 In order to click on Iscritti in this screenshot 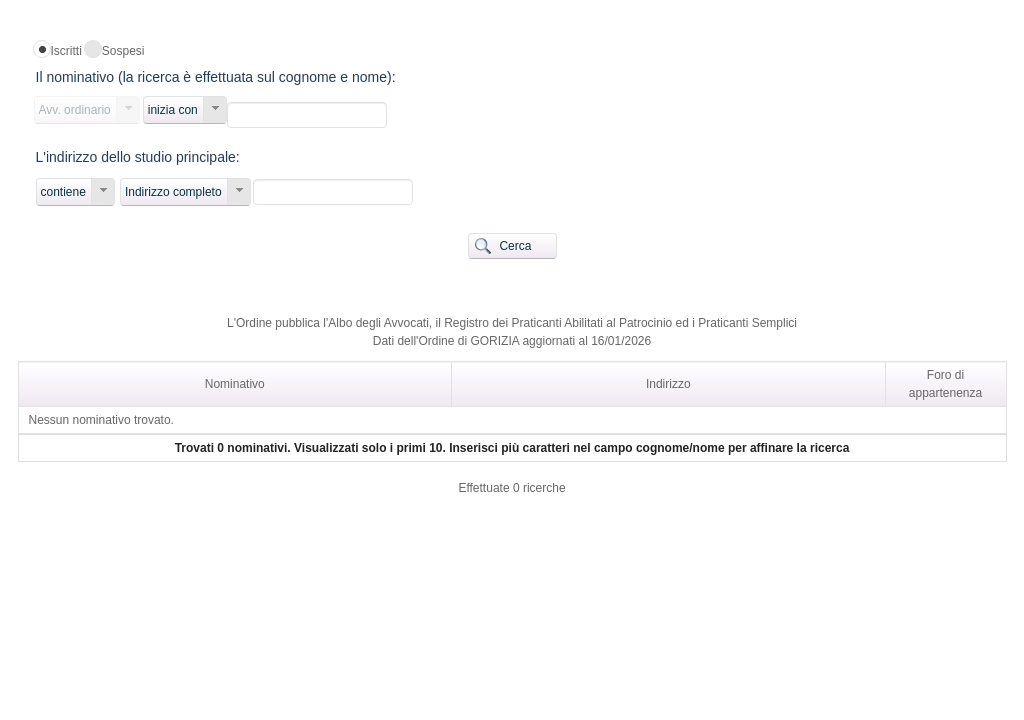, I will do `click(66, 51)`.